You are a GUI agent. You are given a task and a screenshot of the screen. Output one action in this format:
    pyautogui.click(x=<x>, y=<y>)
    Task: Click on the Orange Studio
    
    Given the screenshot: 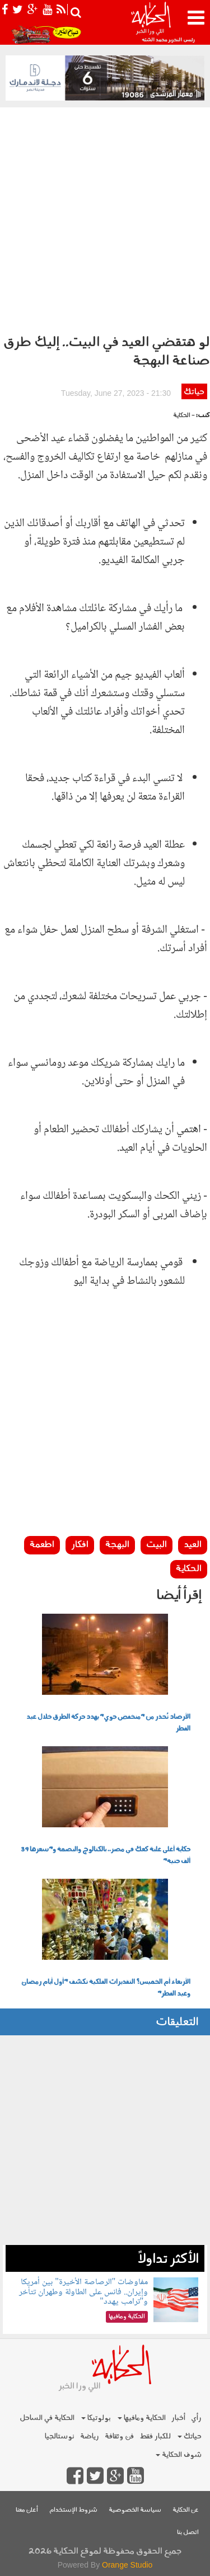 What is the action you would take?
    pyautogui.click(x=127, y=2564)
    